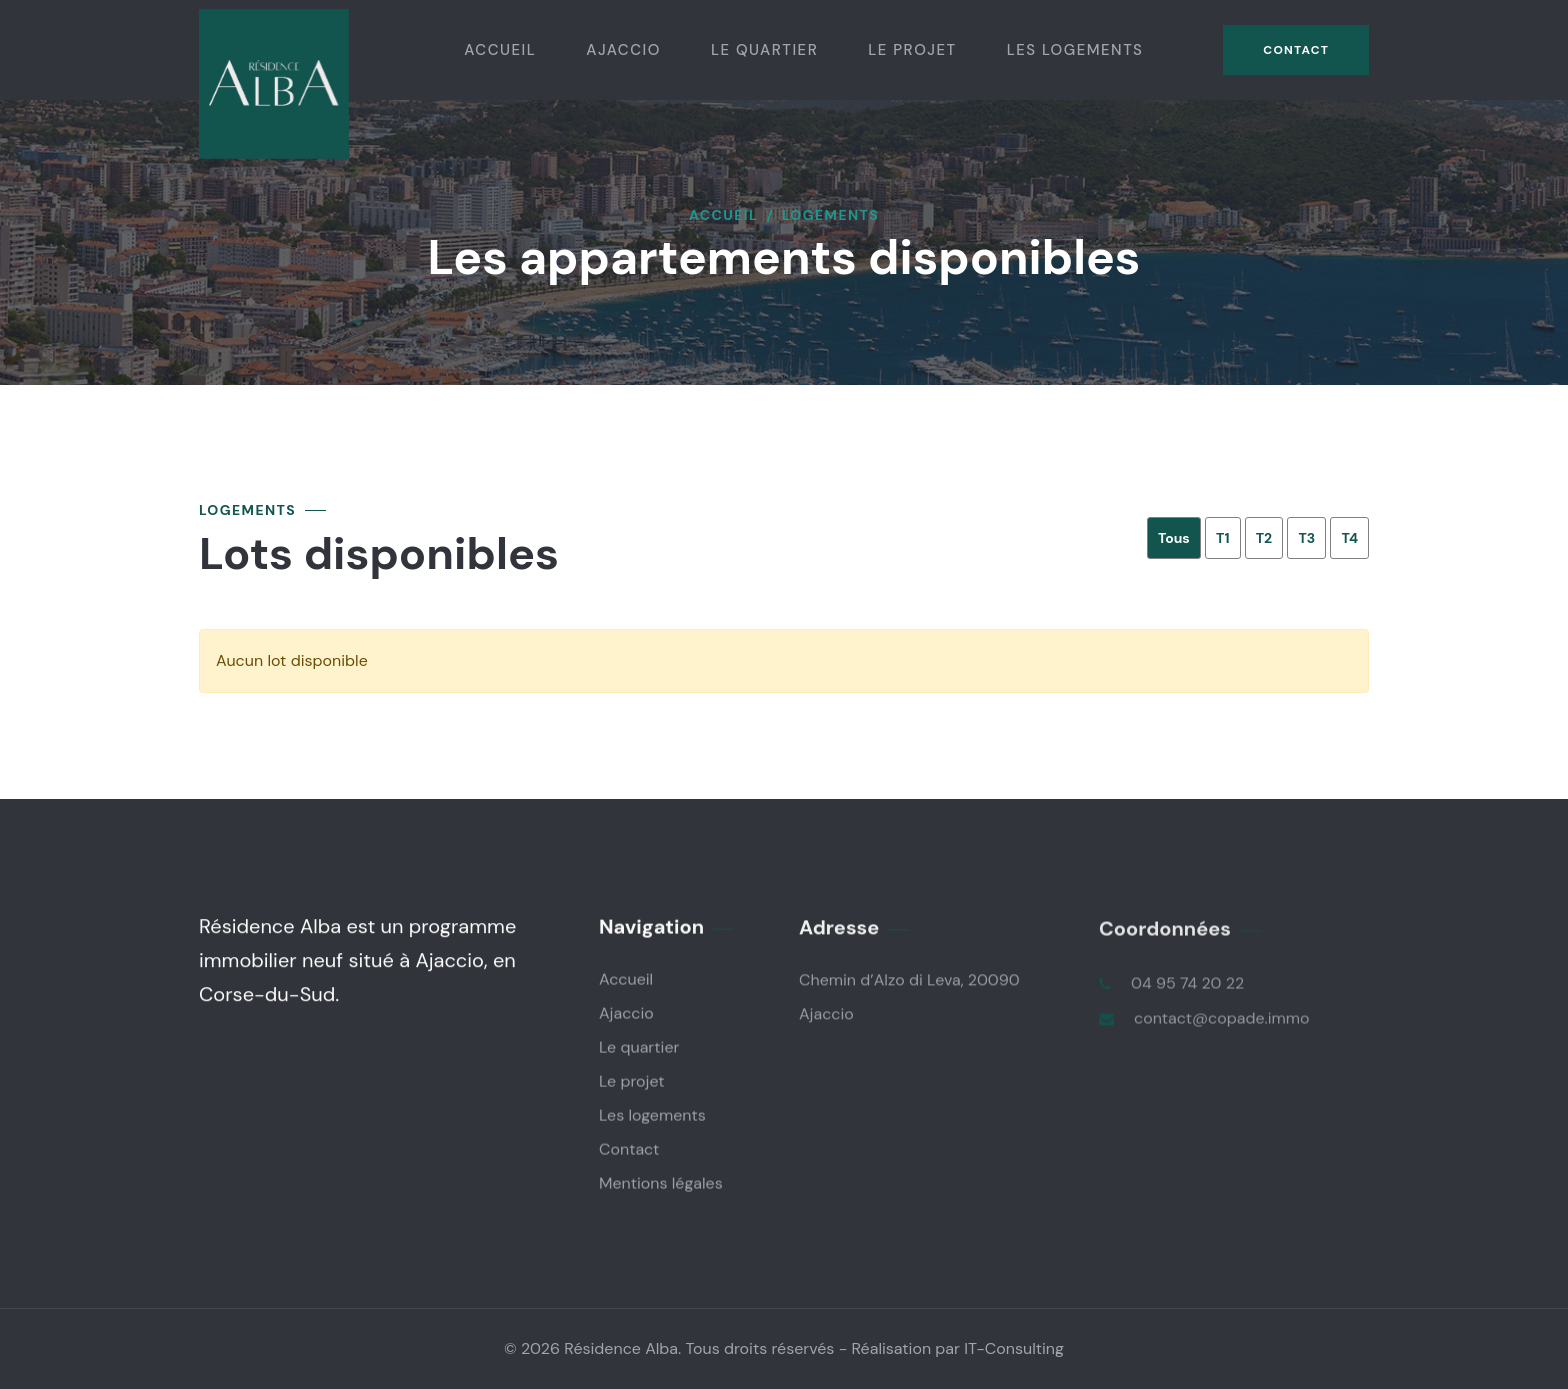 The height and width of the screenshot is (1389, 1568). I want to click on Accueil, so click(500, 50).